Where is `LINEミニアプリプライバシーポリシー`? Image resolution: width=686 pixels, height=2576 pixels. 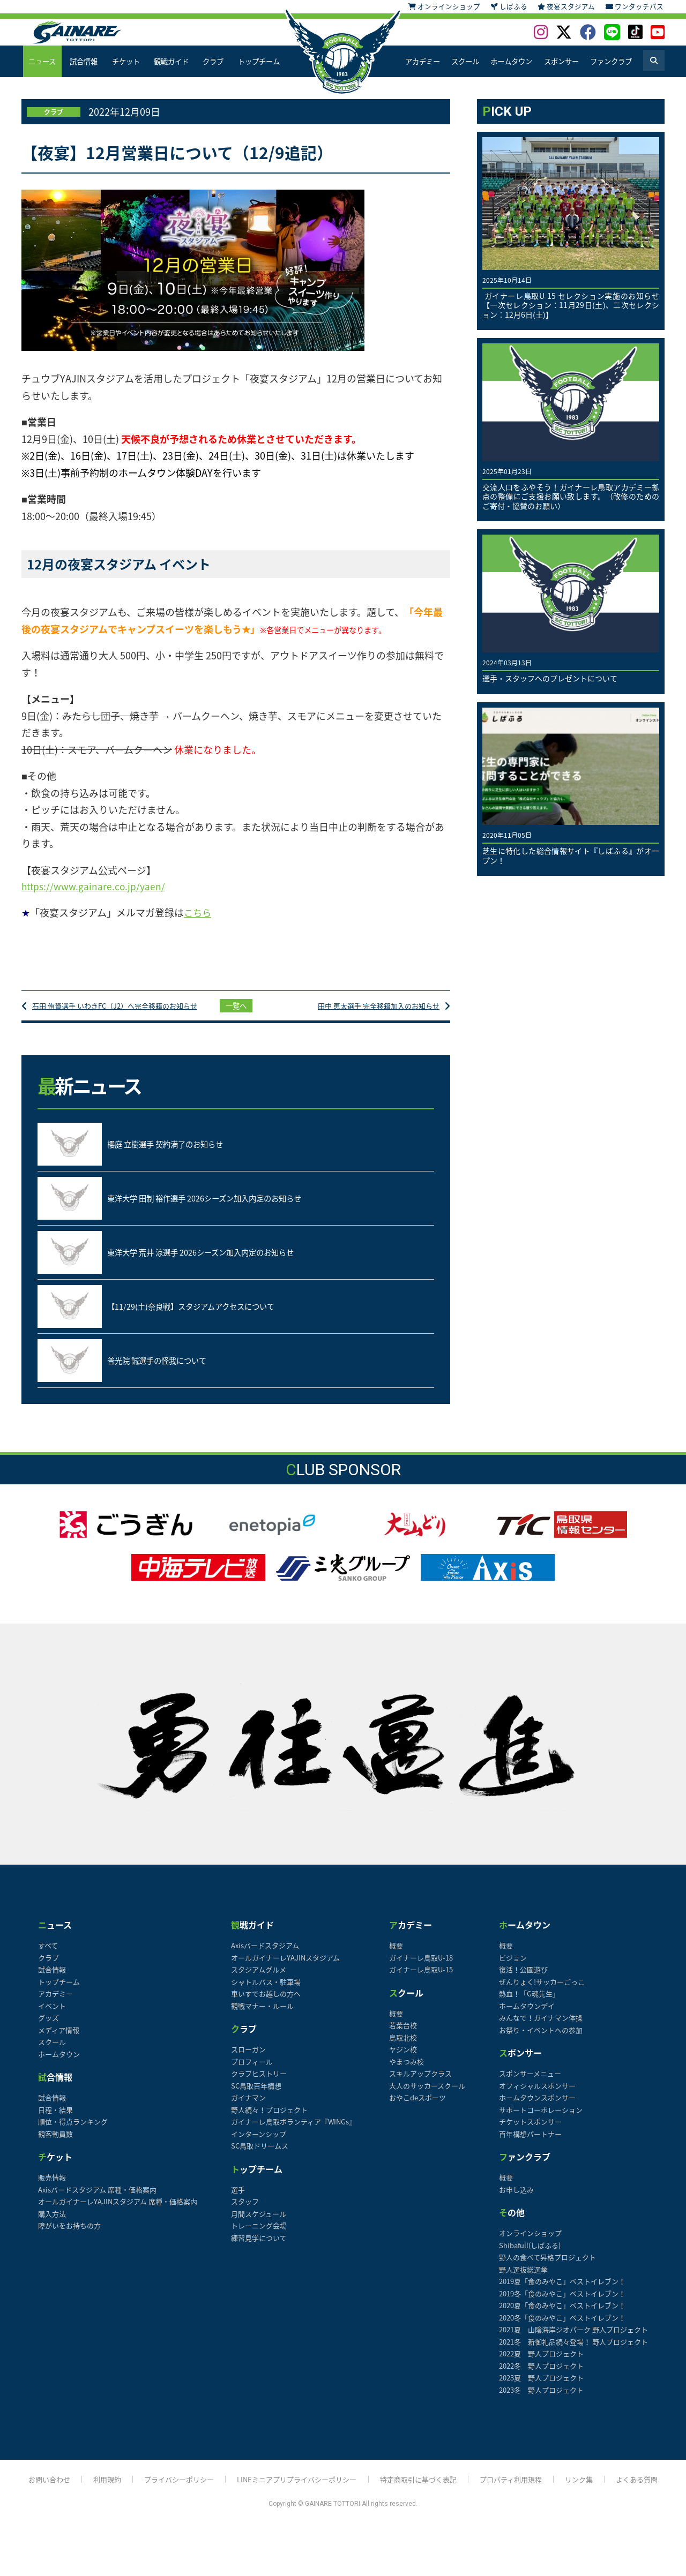 LINEミニアプリプライバシーポリシー is located at coordinates (294, 2489).